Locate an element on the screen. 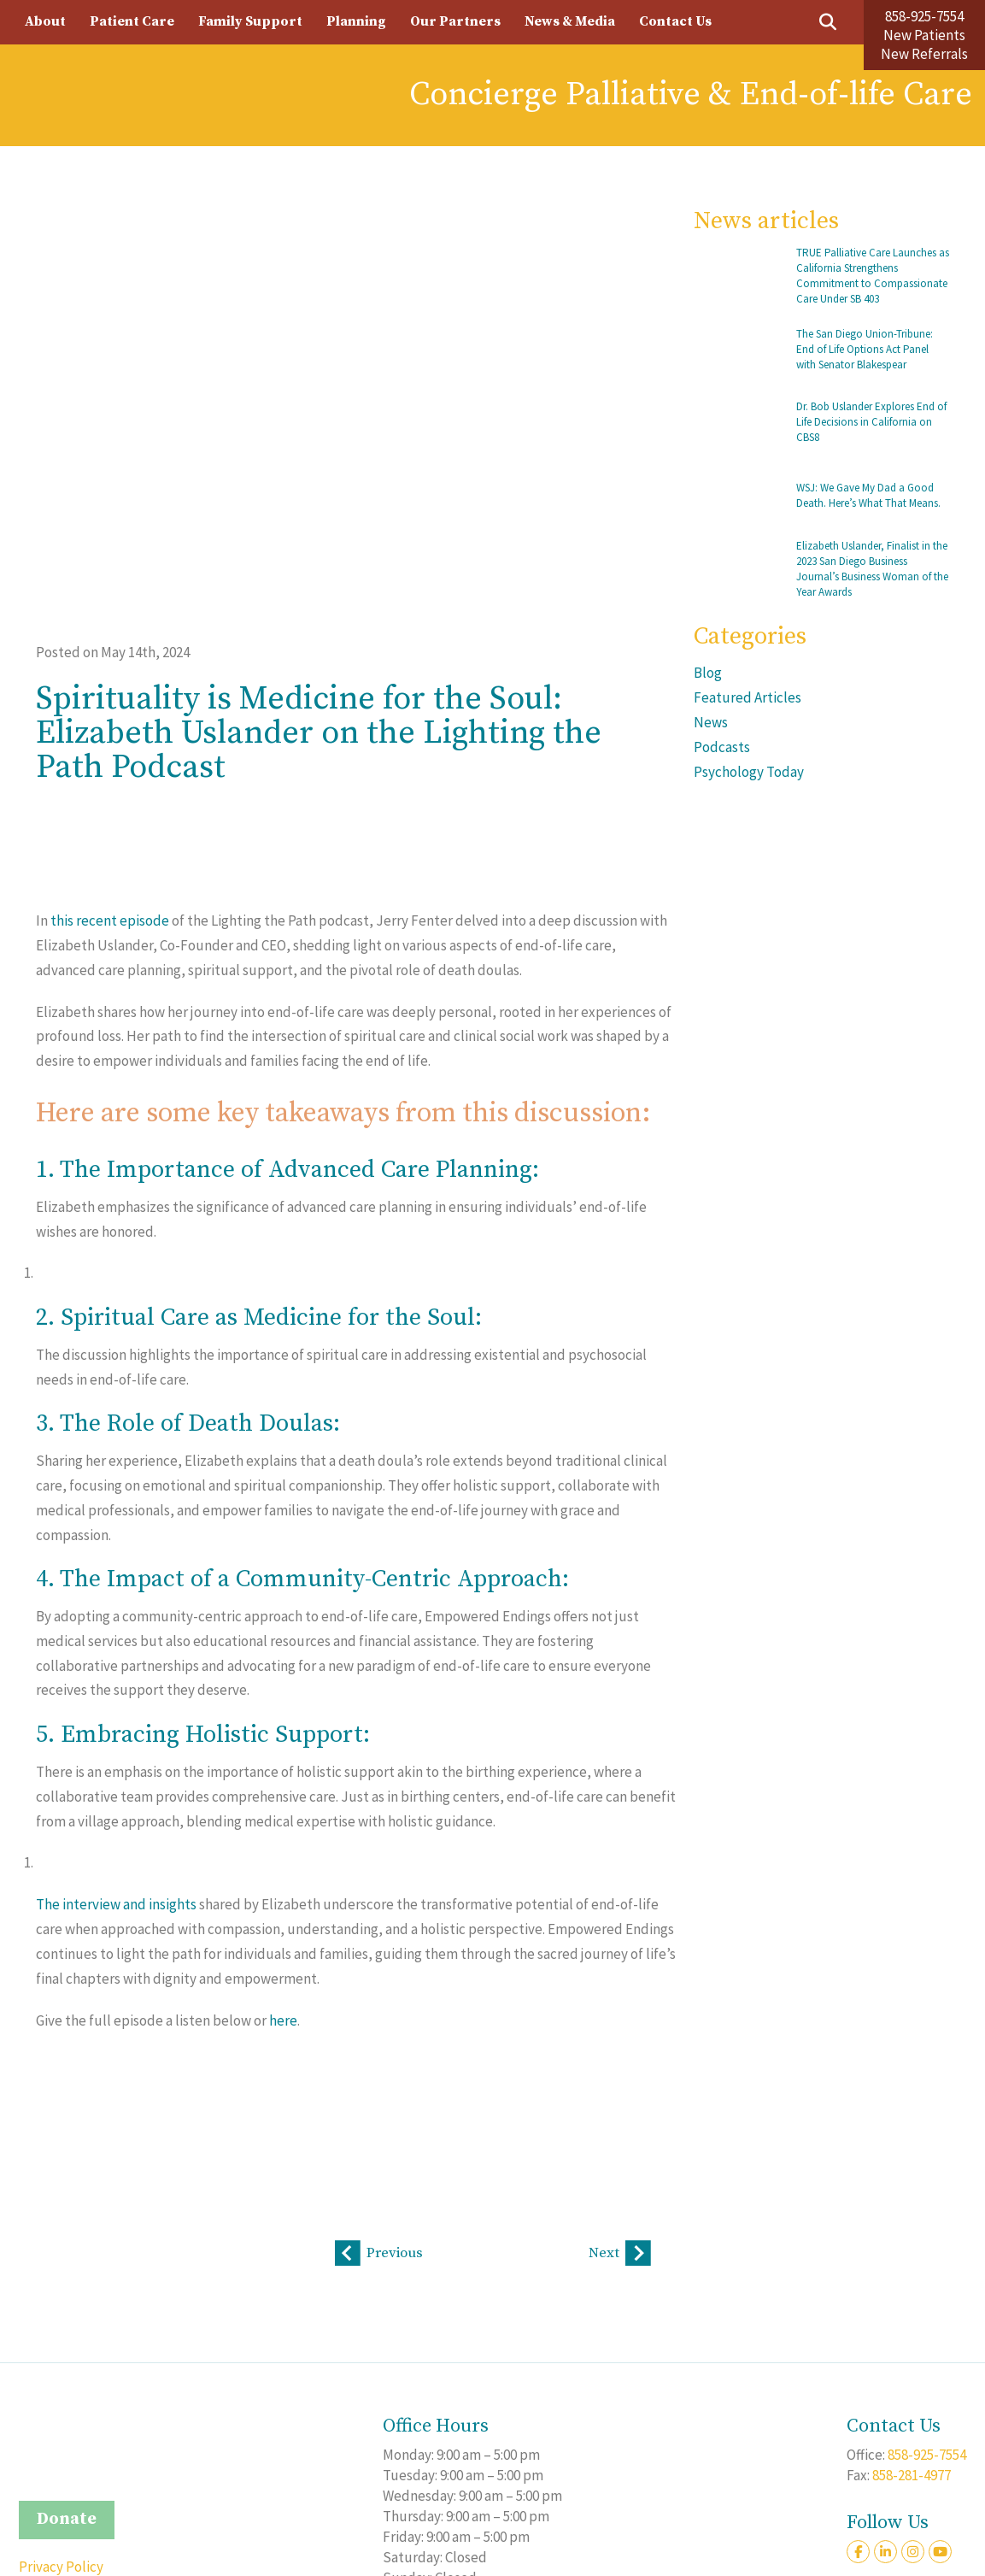 This screenshot has width=985, height=2576. Previous is located at coordinates (379, 2253).